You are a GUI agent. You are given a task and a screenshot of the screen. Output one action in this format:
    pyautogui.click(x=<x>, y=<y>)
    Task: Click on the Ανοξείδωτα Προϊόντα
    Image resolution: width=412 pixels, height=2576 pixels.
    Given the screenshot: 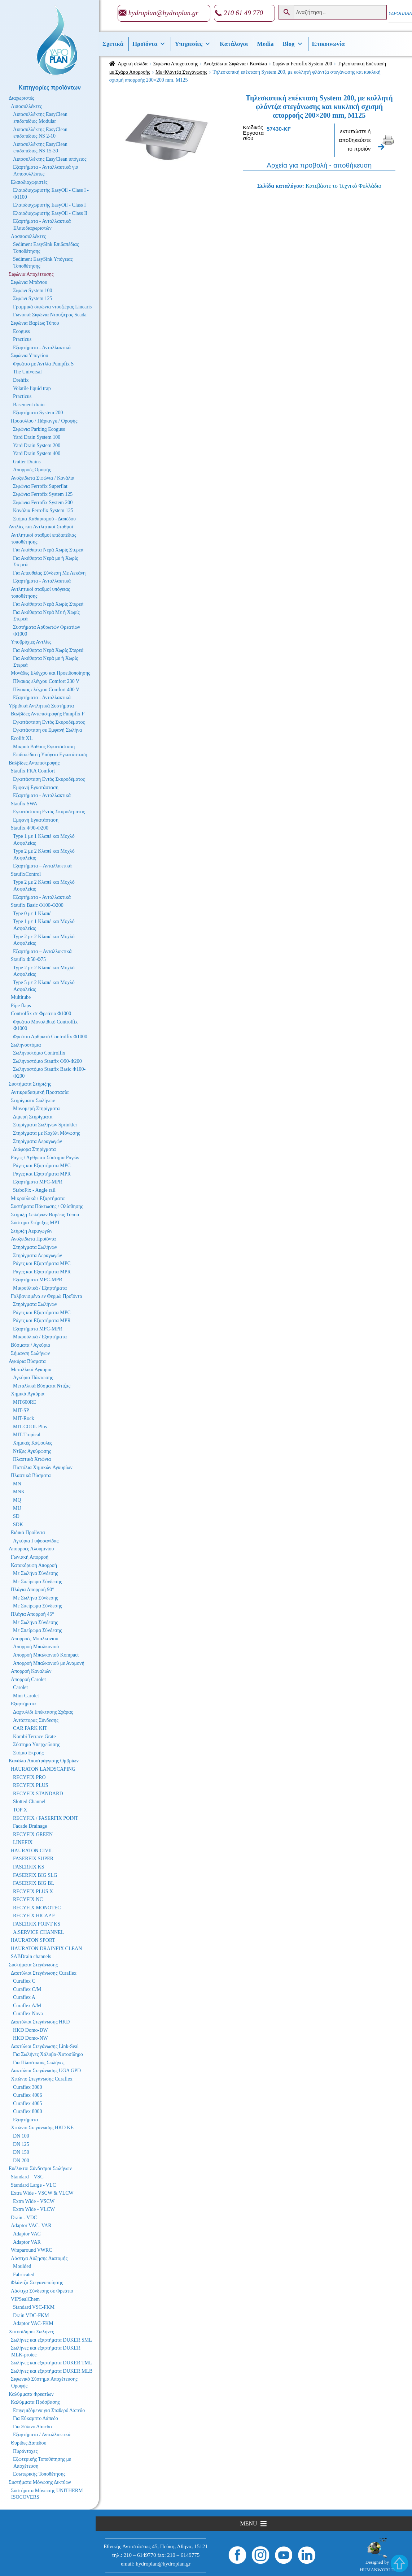 What is the action you would take?
    pyautogui.click(x=33, y=1239)
    